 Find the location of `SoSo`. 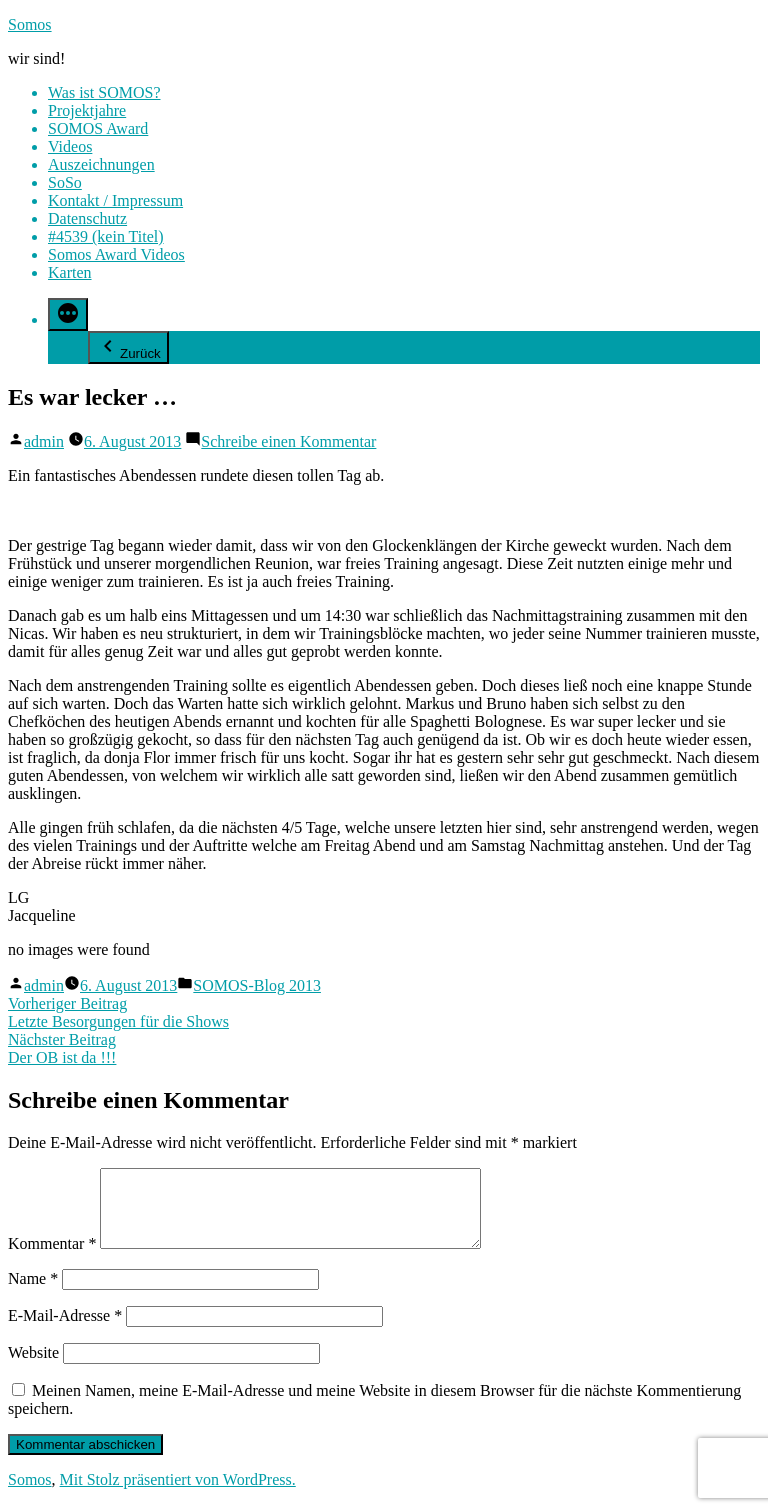

SoSo is located at coordinates (65, 182).